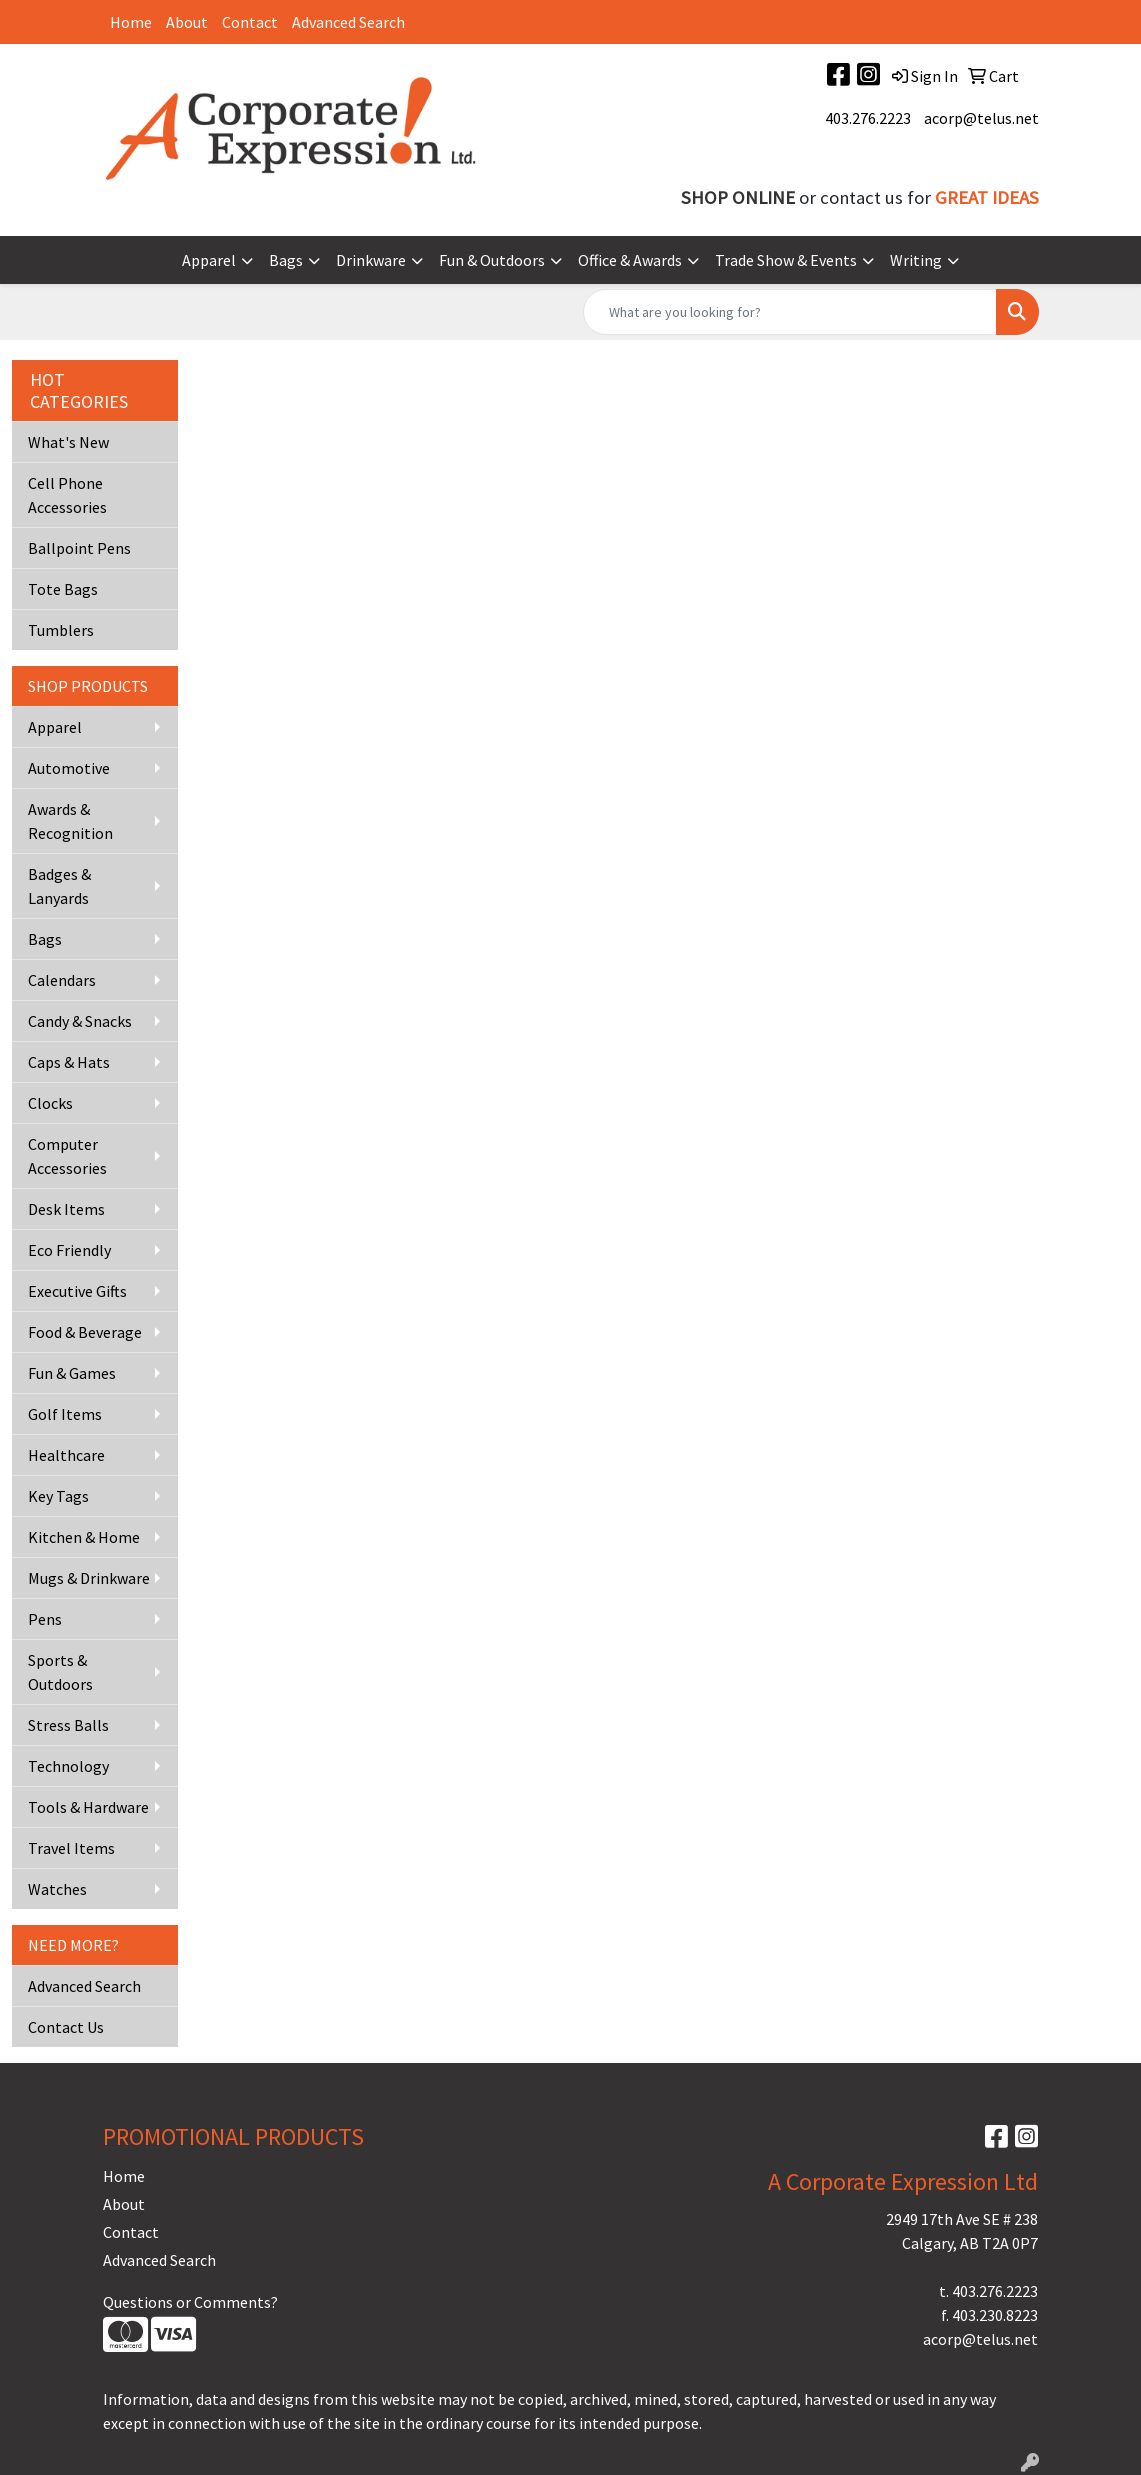  I want to click on Ballpoint Pens, so click(79, 548).